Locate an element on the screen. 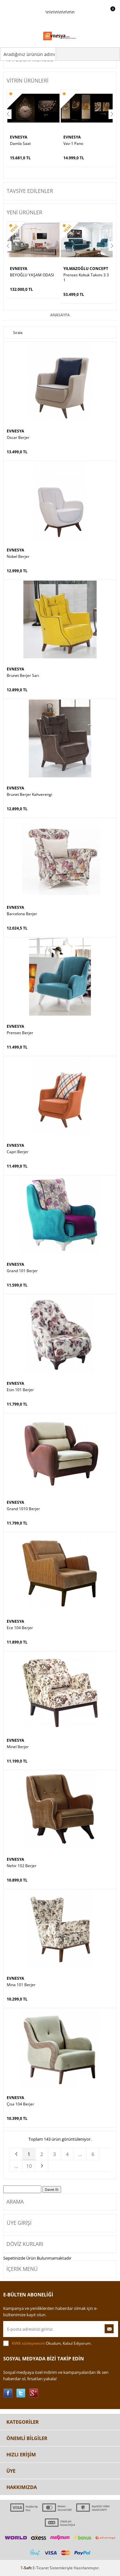 The width and height of the screenshot is (120, 2576). Prenses Koltuk Takımı 3 3 1 is located at coordinates (32, 278).